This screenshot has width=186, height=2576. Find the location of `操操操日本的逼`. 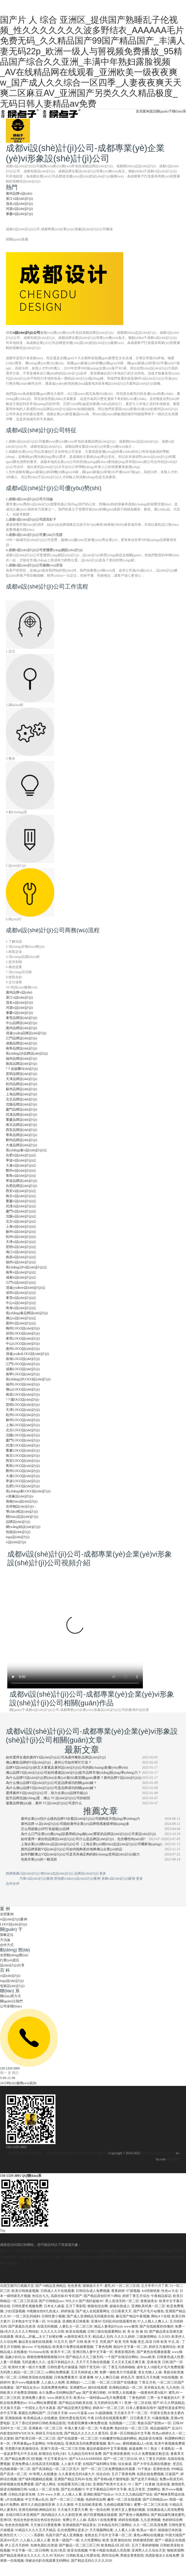

操操操日本的逼 is located at coordinates (170, 2530).